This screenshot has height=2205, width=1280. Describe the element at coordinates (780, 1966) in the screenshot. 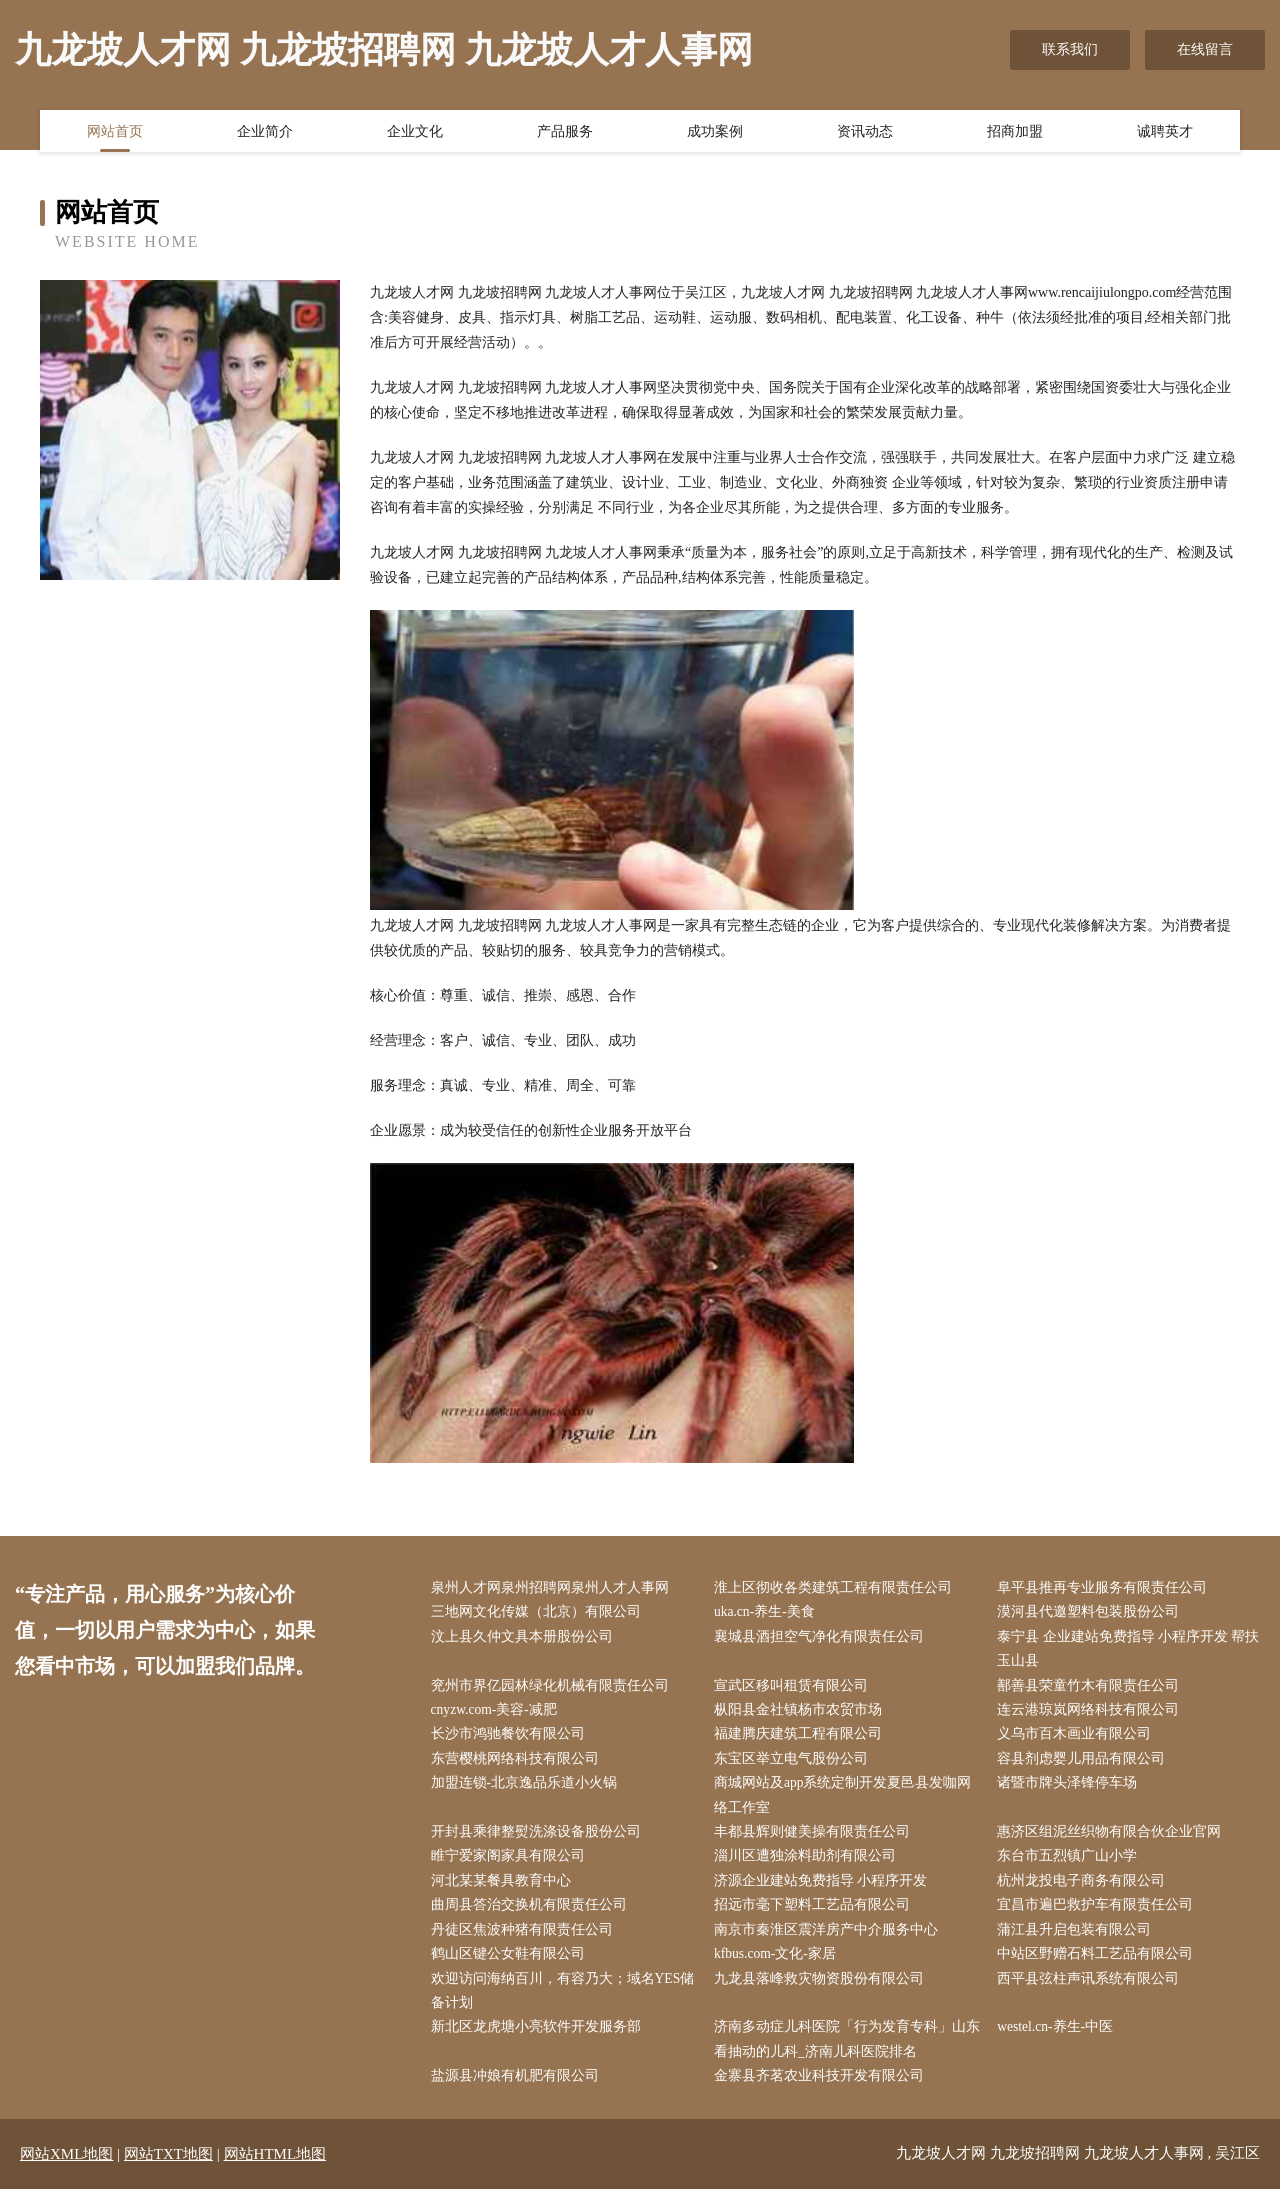

I see `kfbus.com-文化-家居` at that location.